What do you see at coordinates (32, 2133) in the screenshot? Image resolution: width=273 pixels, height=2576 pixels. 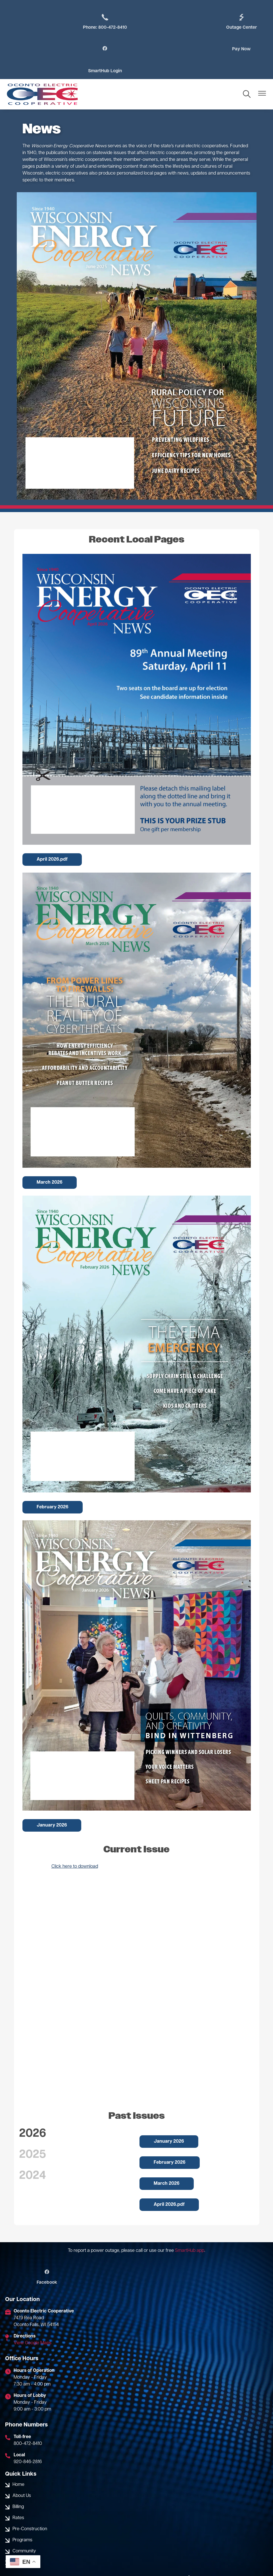 I see `2025` at bounding box center [32, 2133].